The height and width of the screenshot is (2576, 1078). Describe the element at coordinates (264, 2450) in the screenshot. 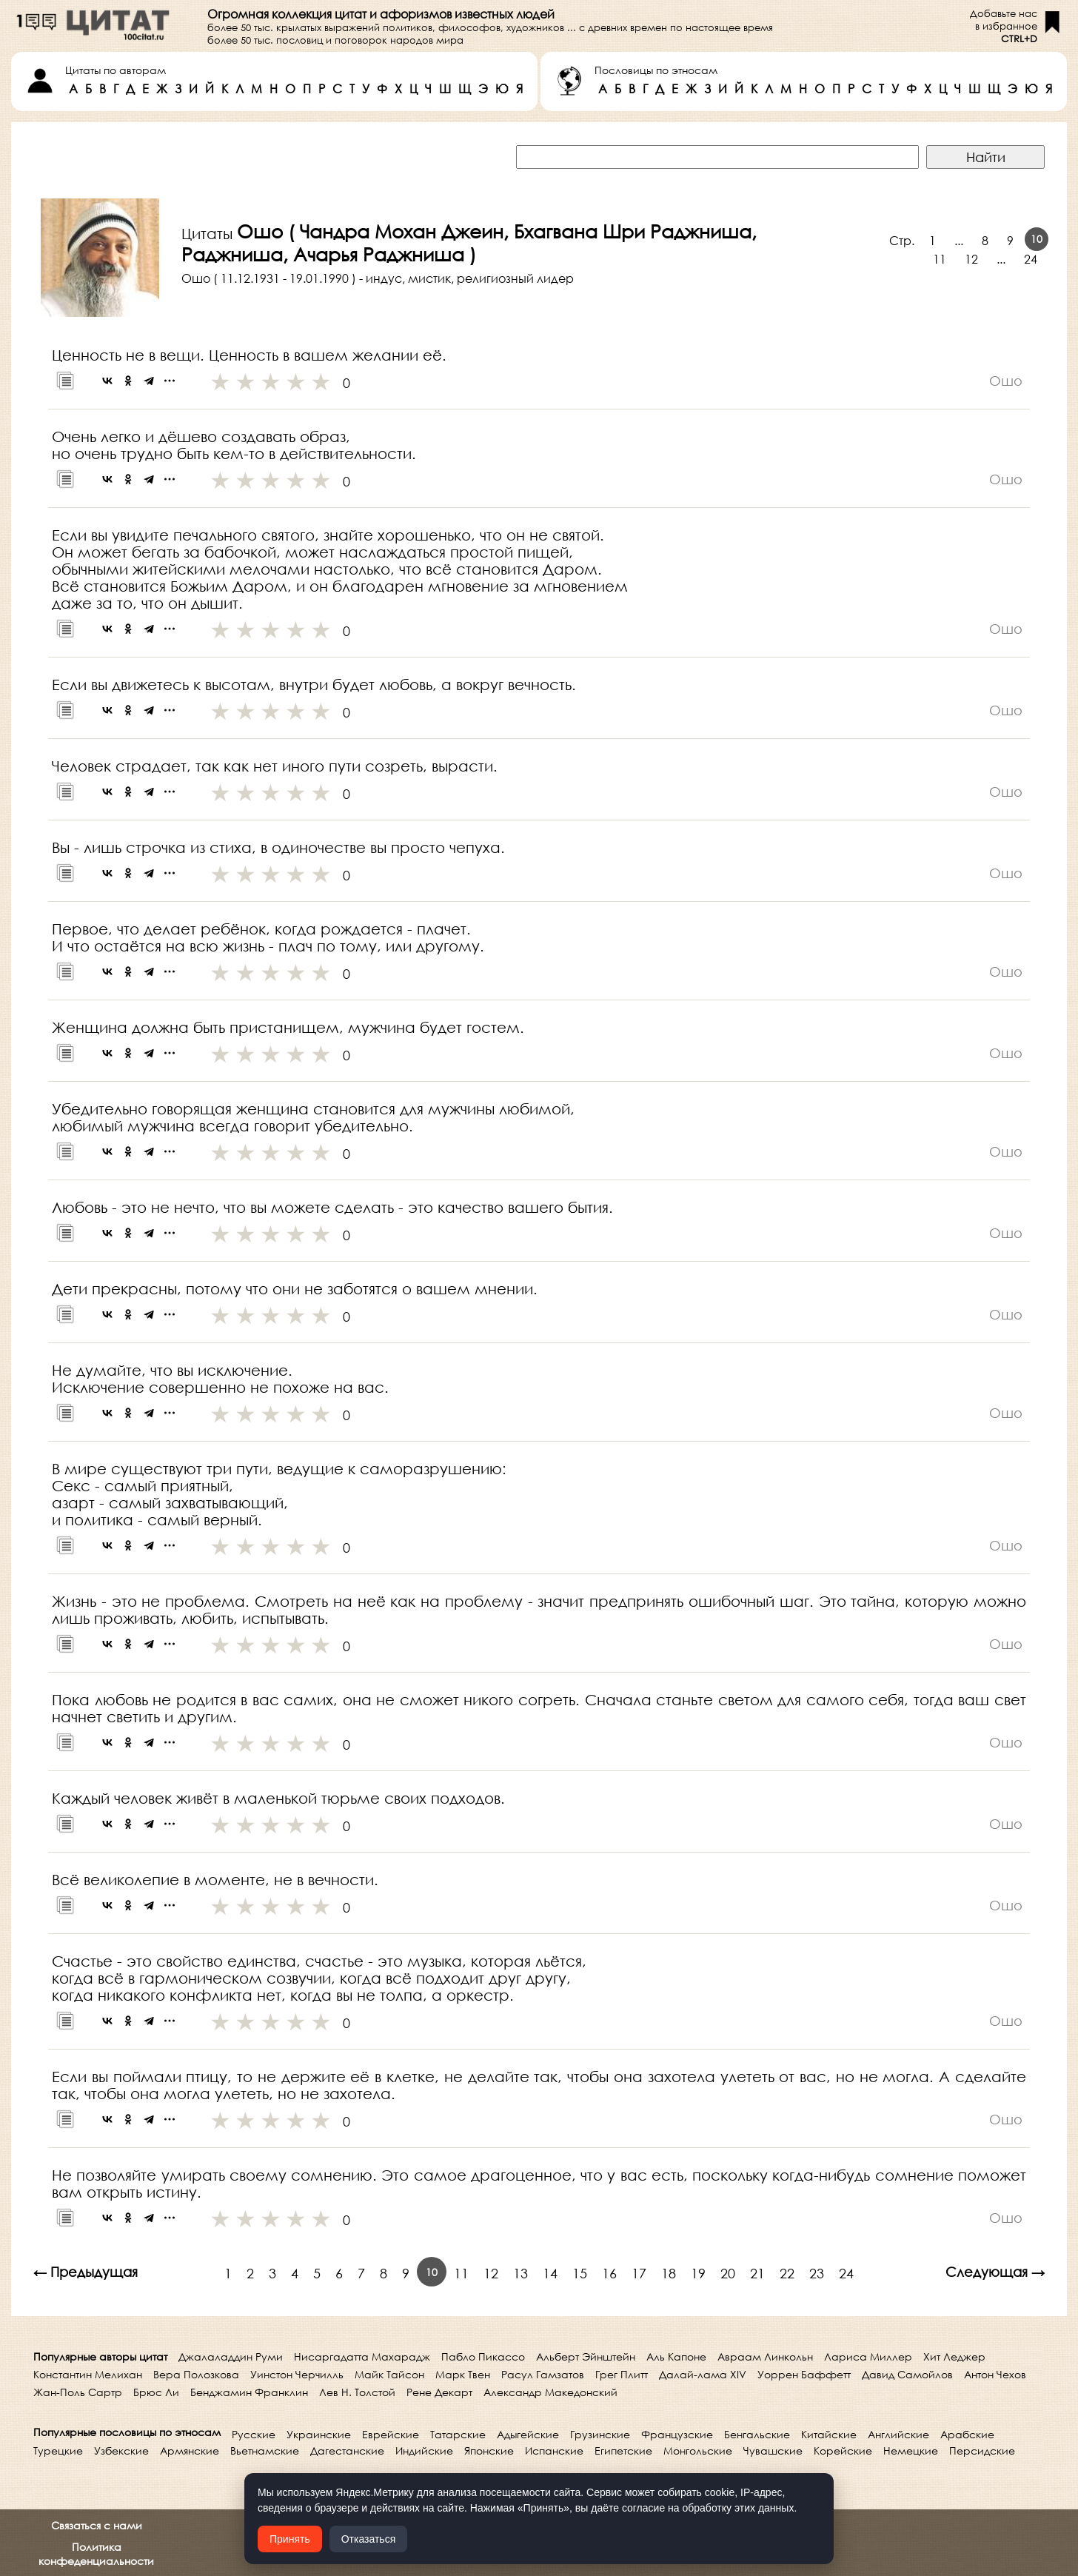

I see `Вьетнамские` at that location.